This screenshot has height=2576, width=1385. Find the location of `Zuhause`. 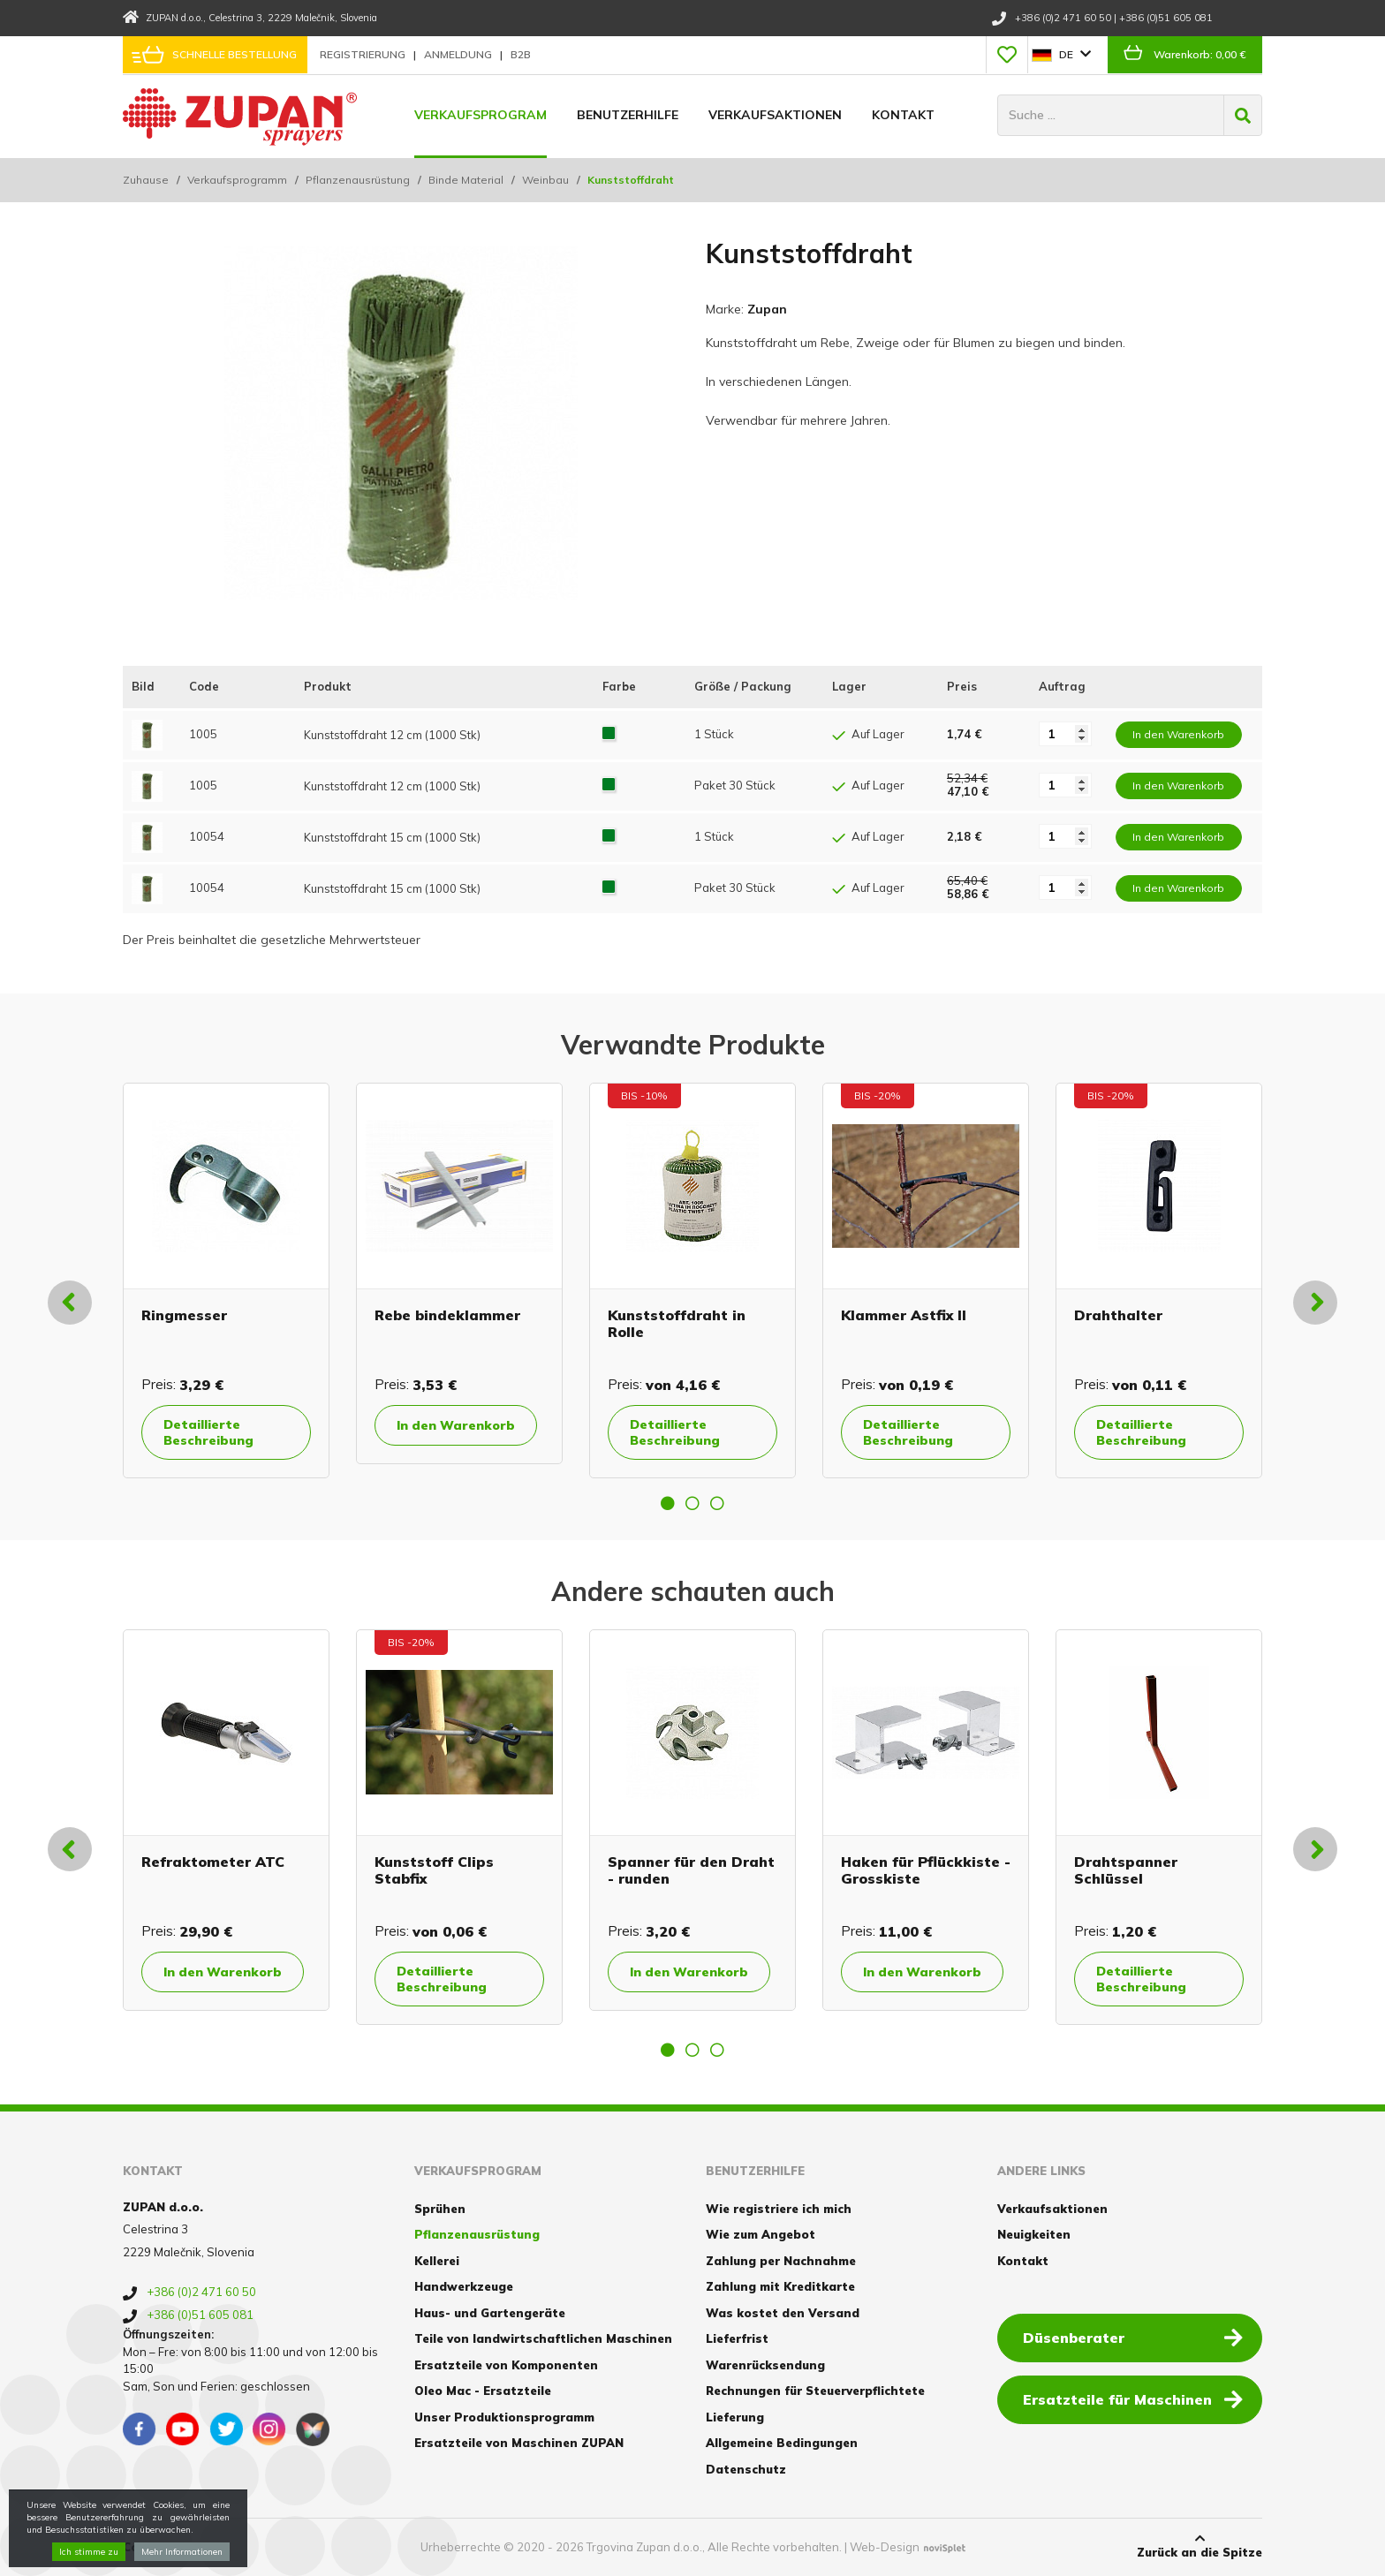

Zuhause is located at coordinates (146, 179).